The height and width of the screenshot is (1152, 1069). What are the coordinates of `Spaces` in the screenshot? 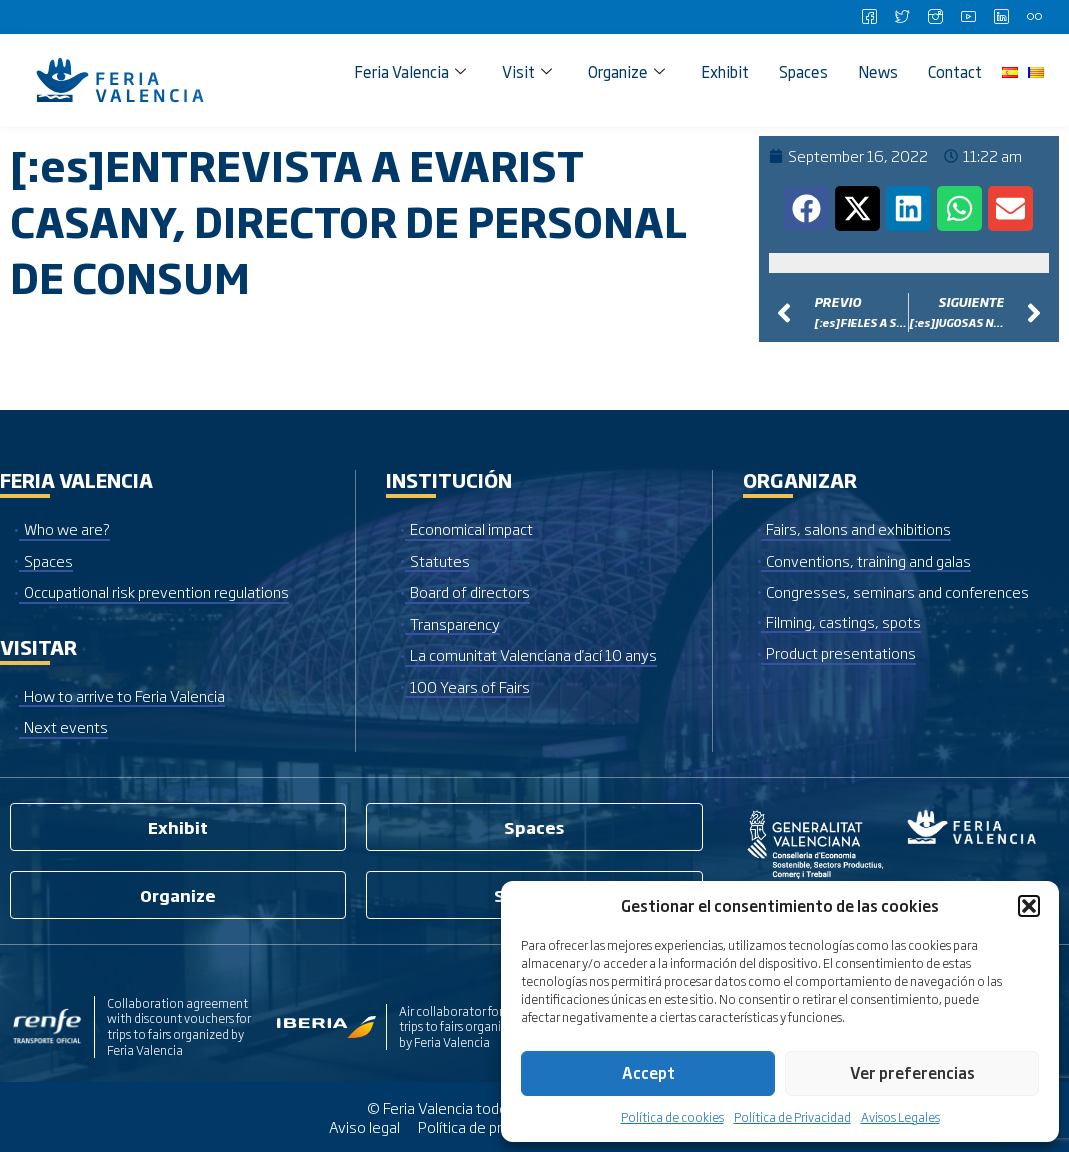 It's located at (803, 71).